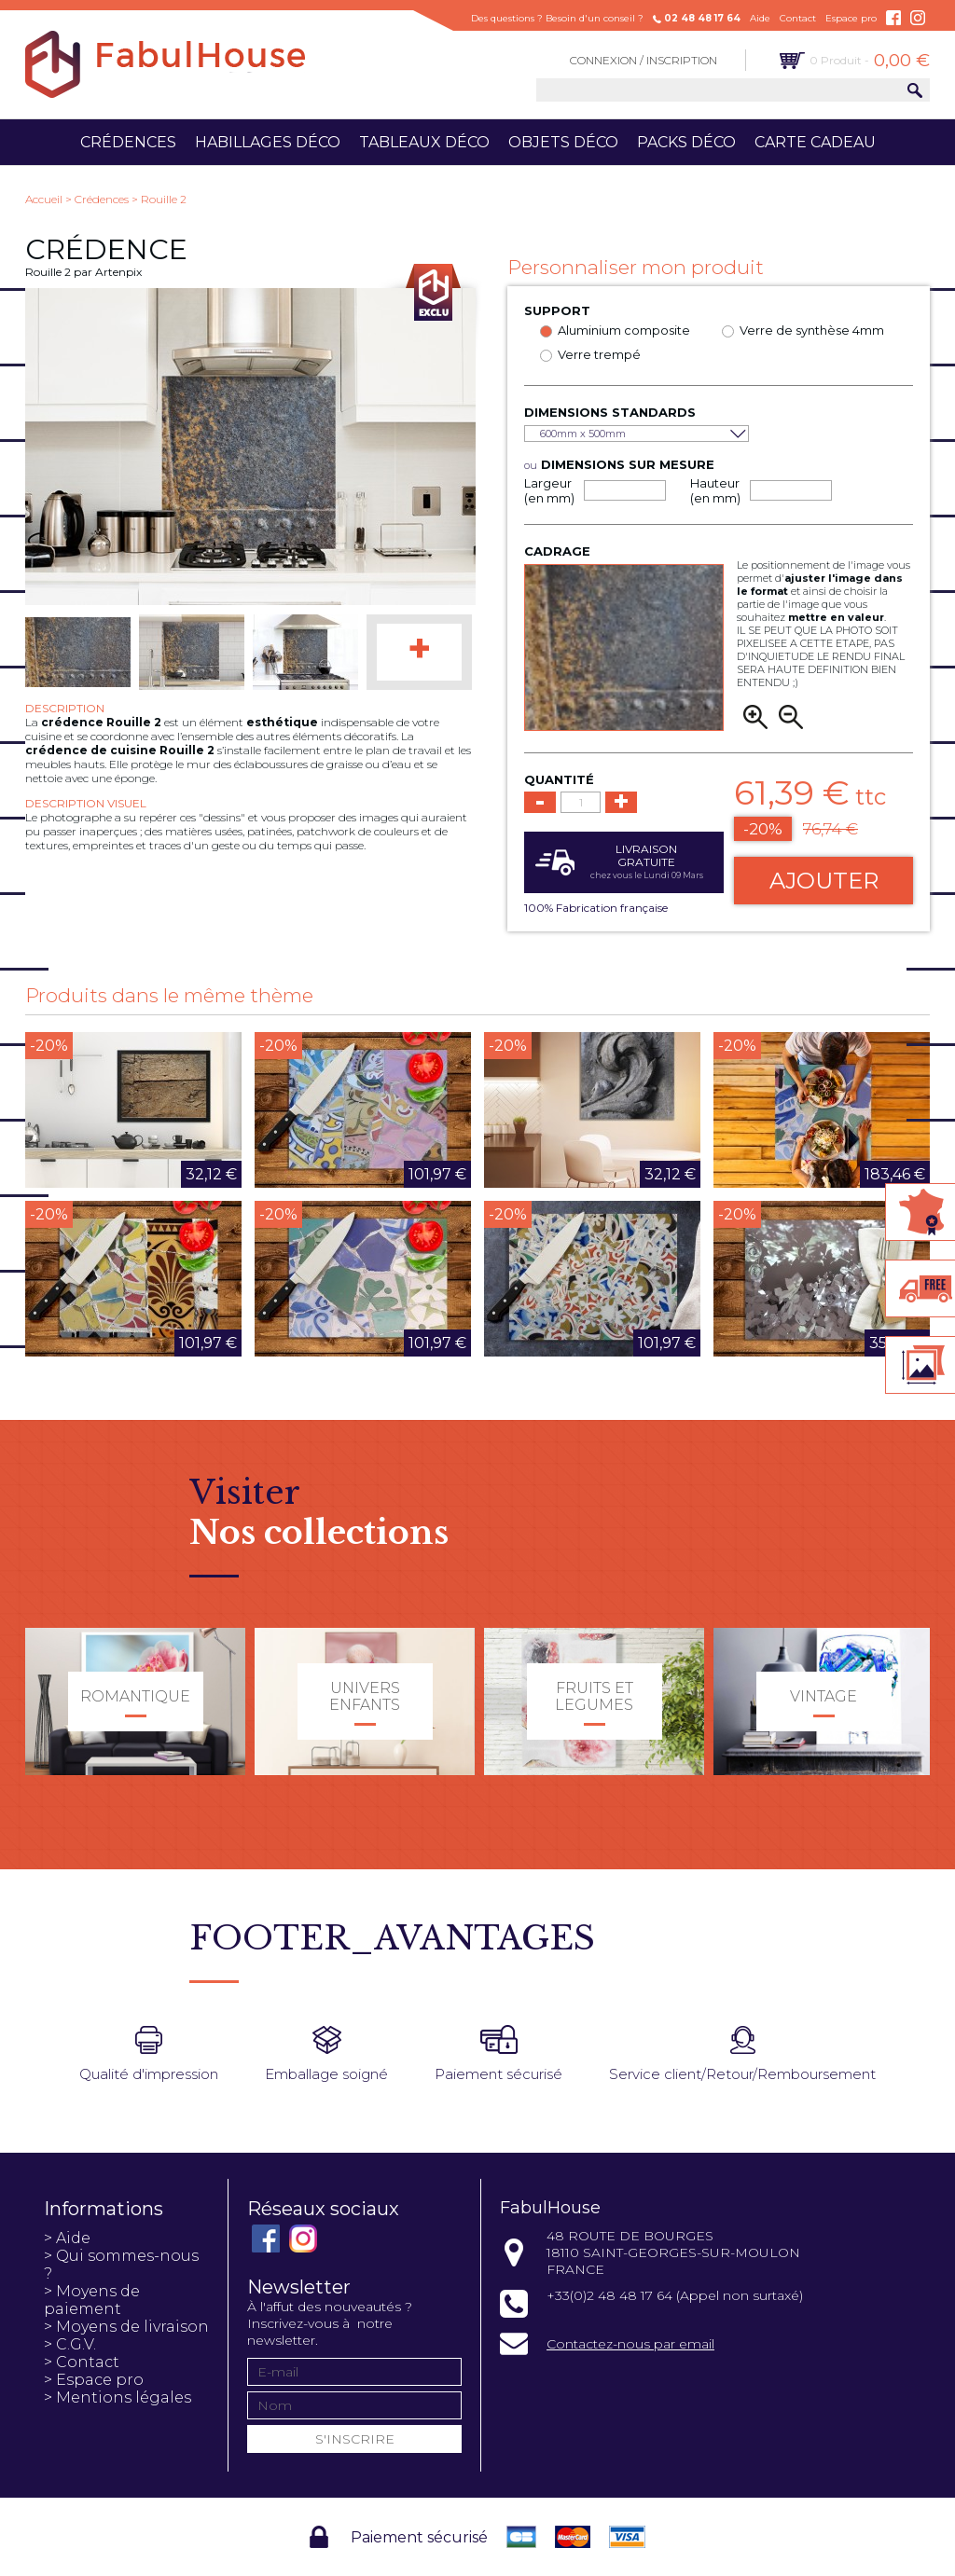  I want to click on Aluminium composite, so click(624, 330).